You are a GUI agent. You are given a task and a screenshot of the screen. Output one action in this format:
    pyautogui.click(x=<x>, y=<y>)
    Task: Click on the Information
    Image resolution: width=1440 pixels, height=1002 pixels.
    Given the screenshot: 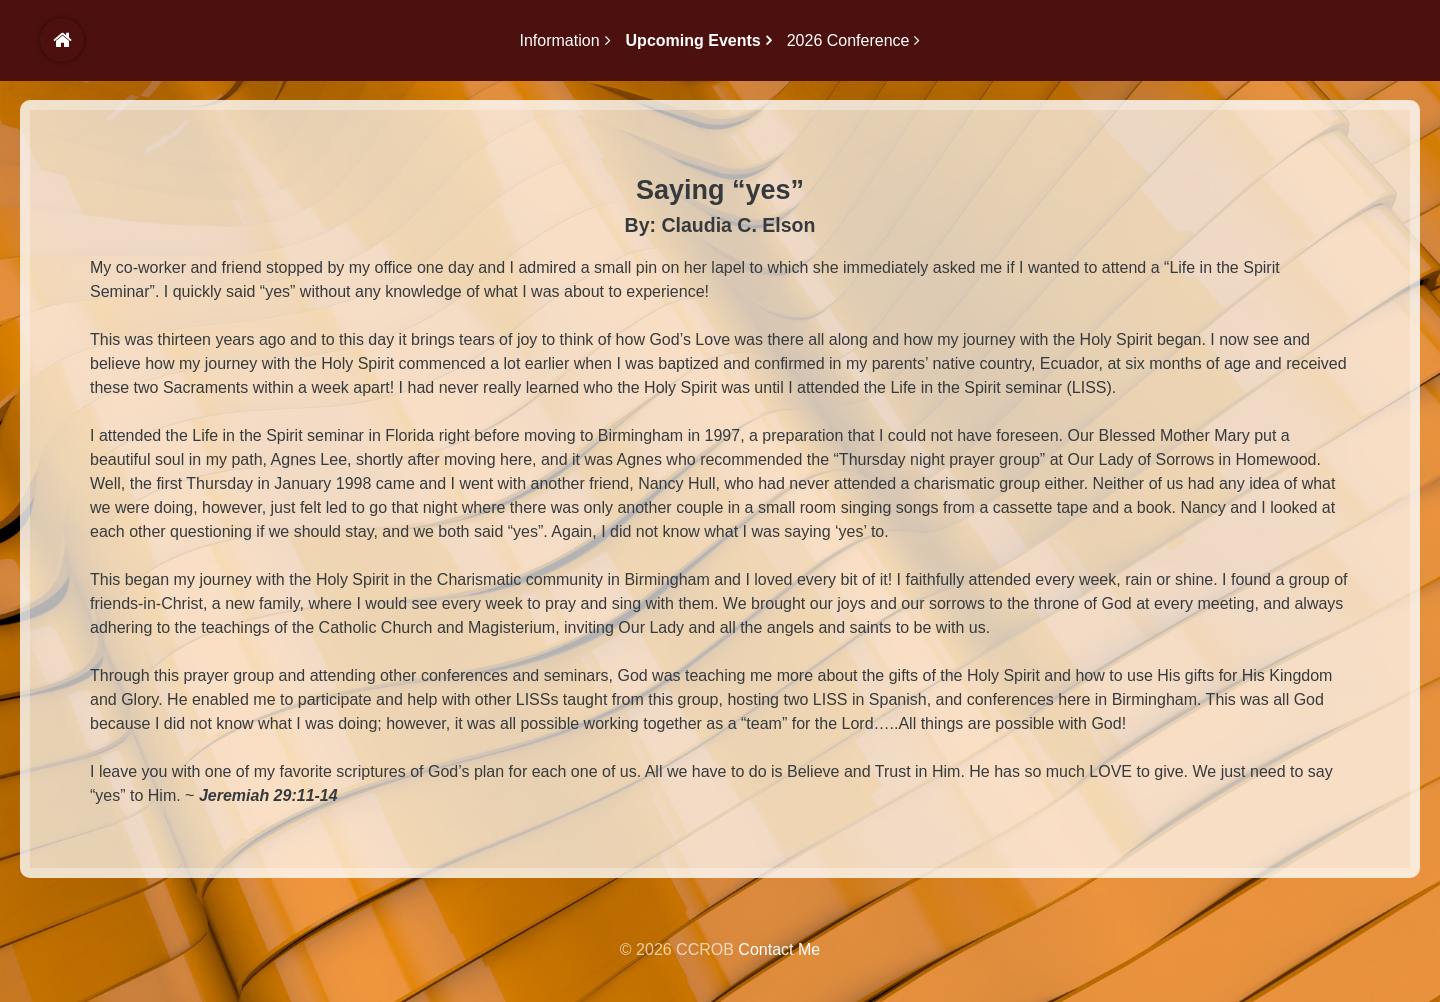 What is the action you would take?
    pyautogui.click(x=560, y=40)
    